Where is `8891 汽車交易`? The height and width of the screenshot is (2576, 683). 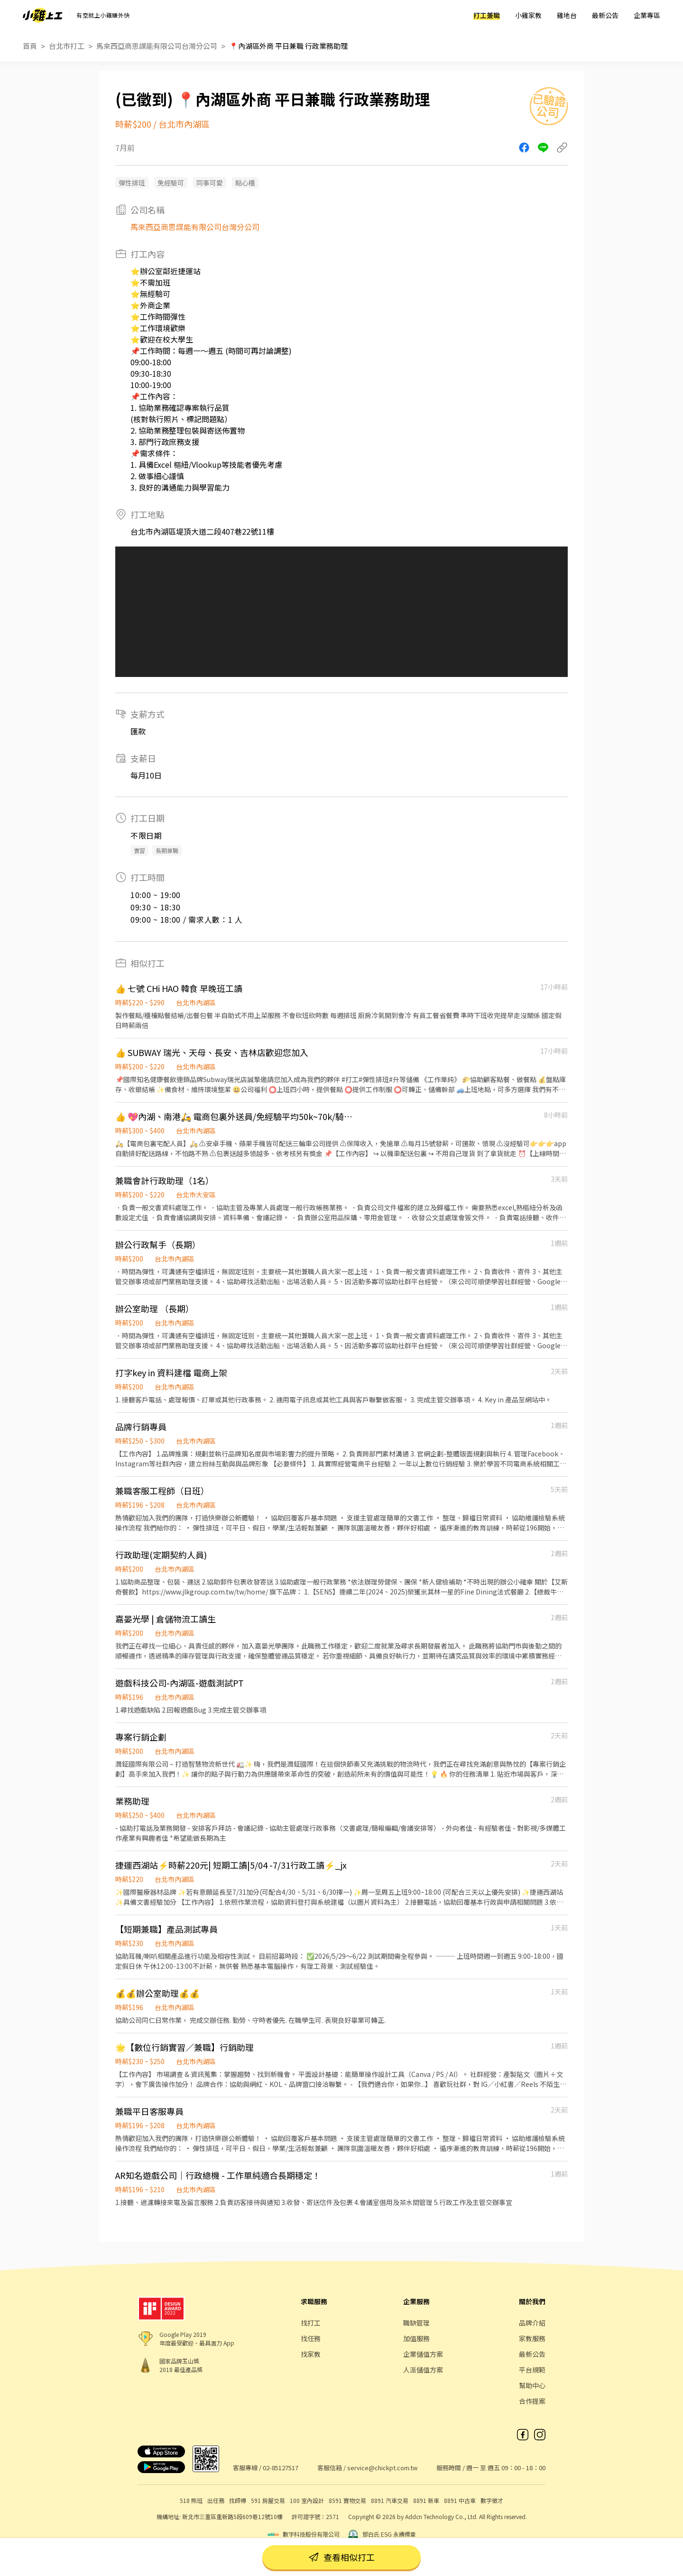 8891 汽車交易 is located at coordinates (389, 2500).